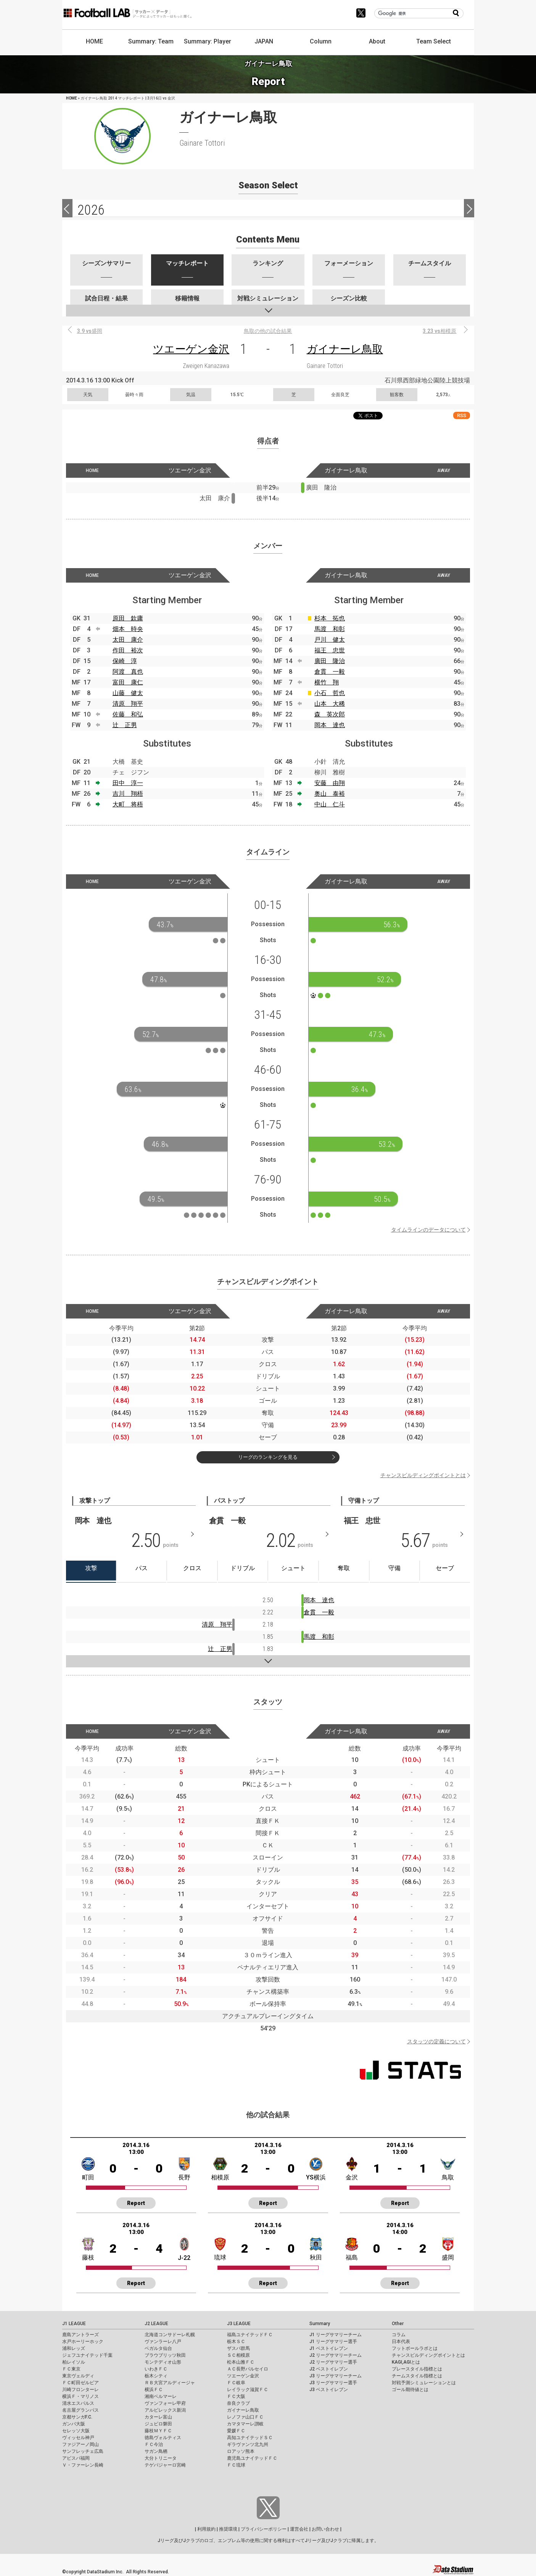 The width and height of the screenshot is (536, 2576). I want to click on ＦＣ今治, so click(154, 2444).